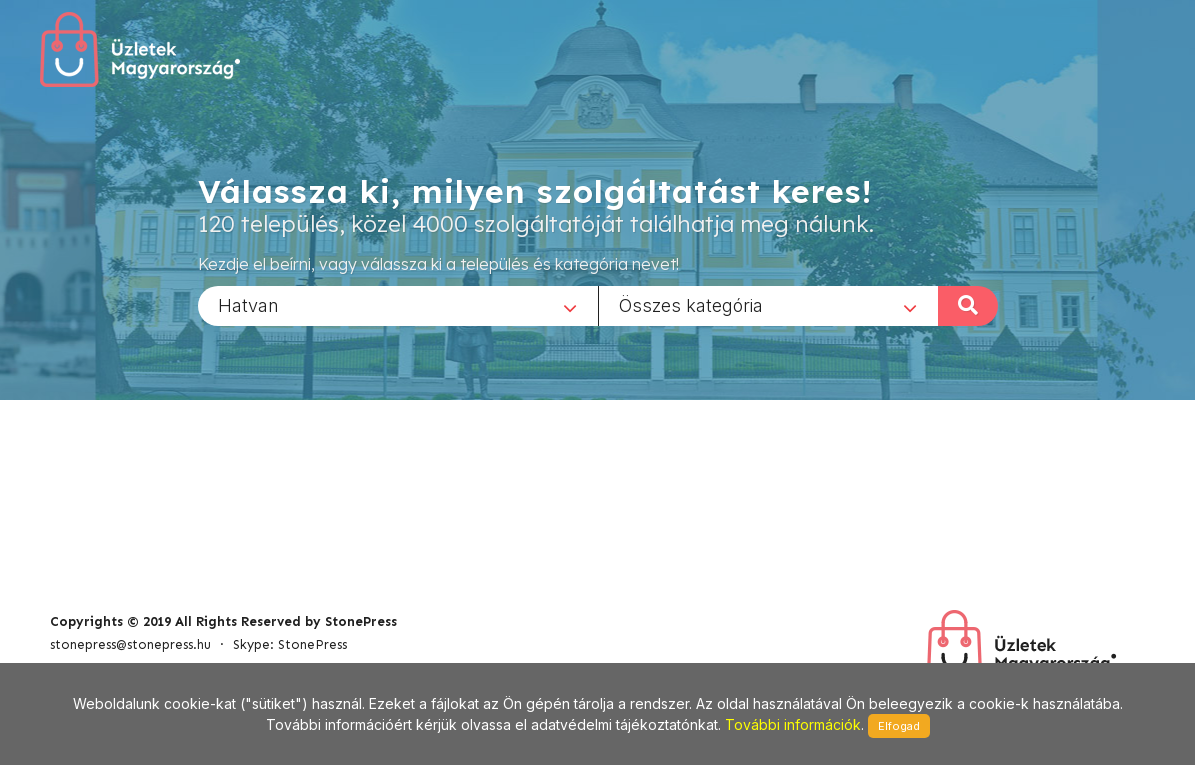 This screenshot has width=1195, height=765. What do you see at coordinates (130, 644) in the screenshot?
I see `stonepress@stonepress.hu` at bounding box center [130, 644].